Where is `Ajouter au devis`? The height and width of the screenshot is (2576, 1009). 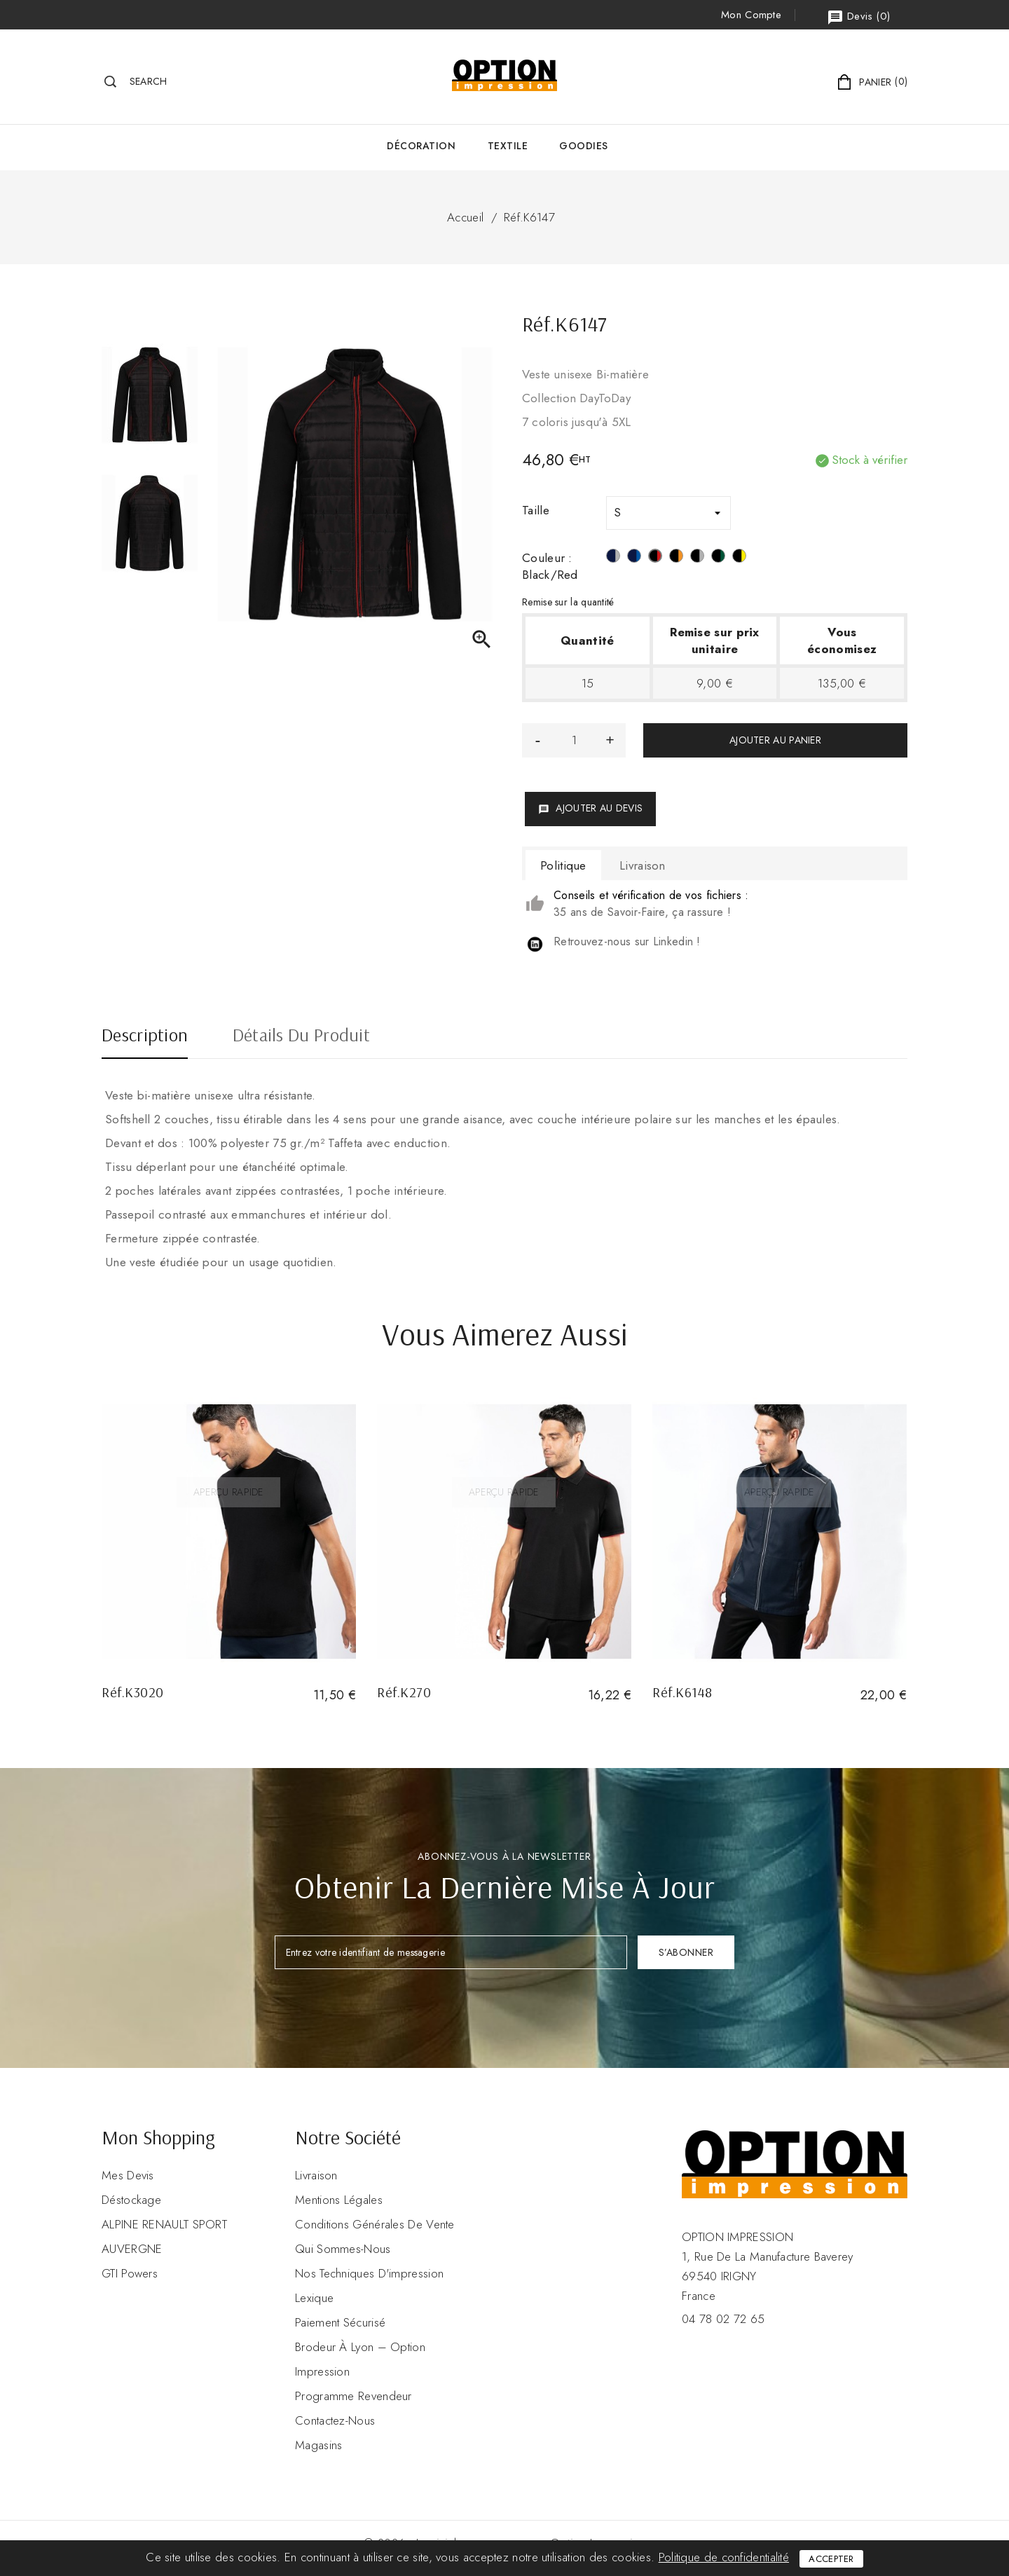 Ajouter au devis is located at coordinates (590, 808).